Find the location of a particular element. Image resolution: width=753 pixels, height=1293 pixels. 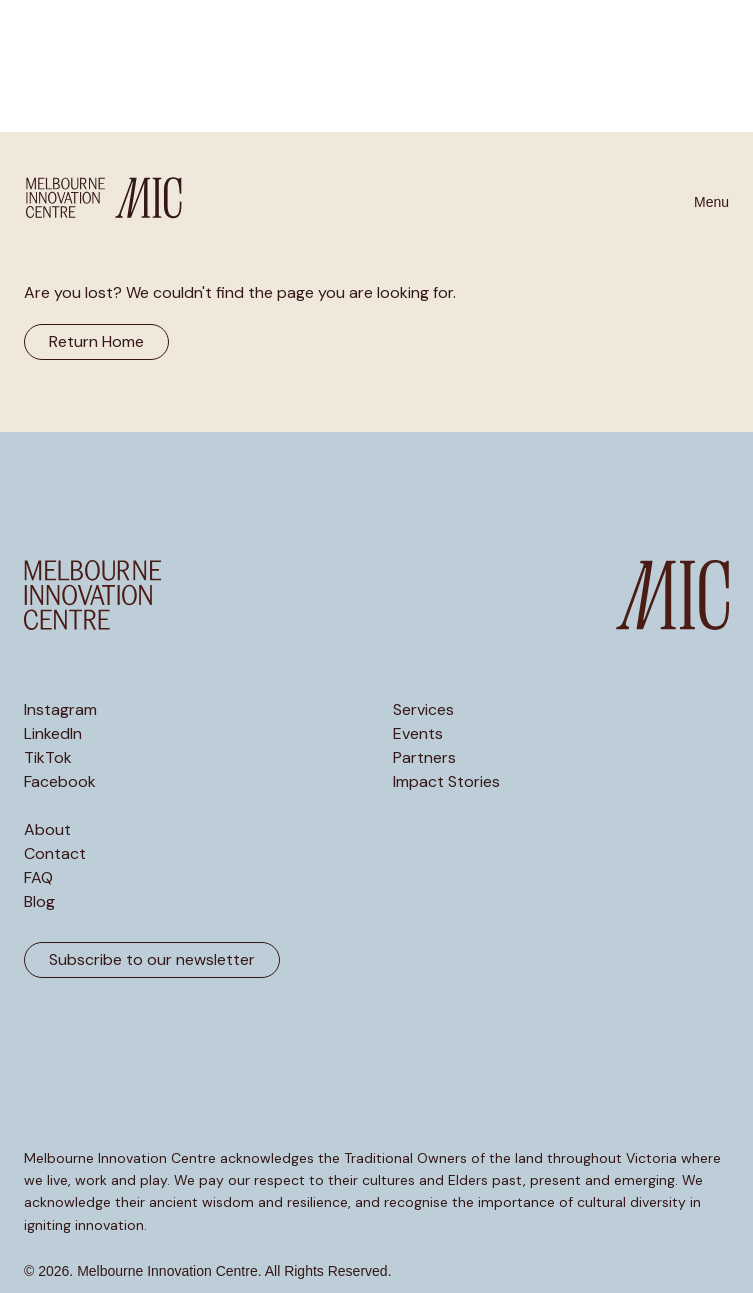

Partners is located at coordinates (424, 758).